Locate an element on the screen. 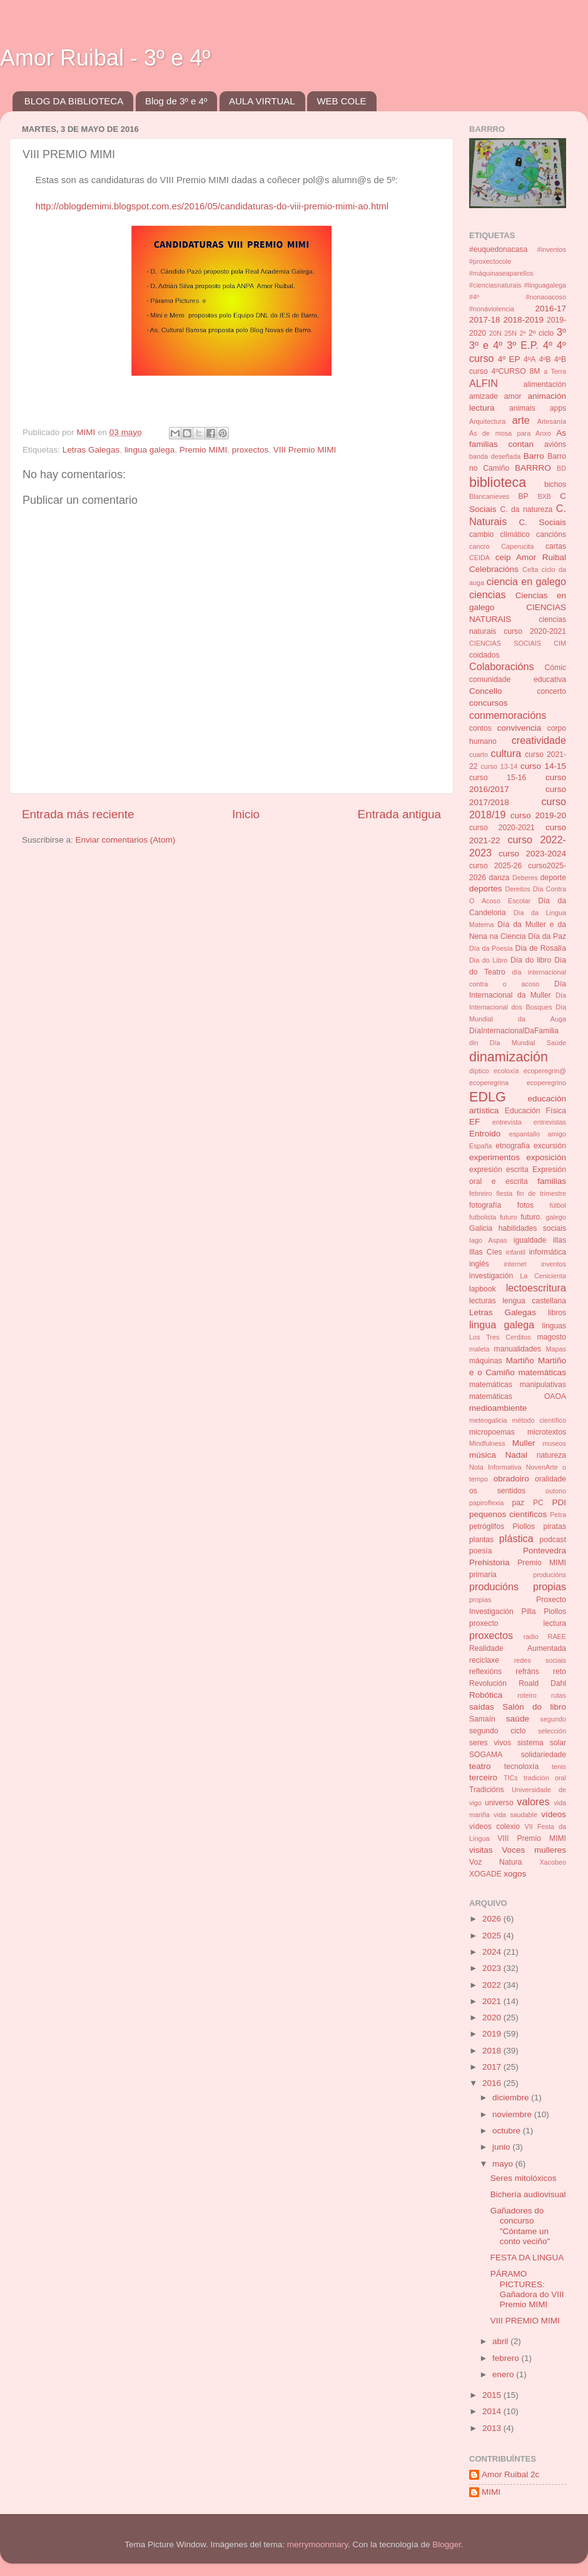  2018 is located at coordinates (493, 2050).